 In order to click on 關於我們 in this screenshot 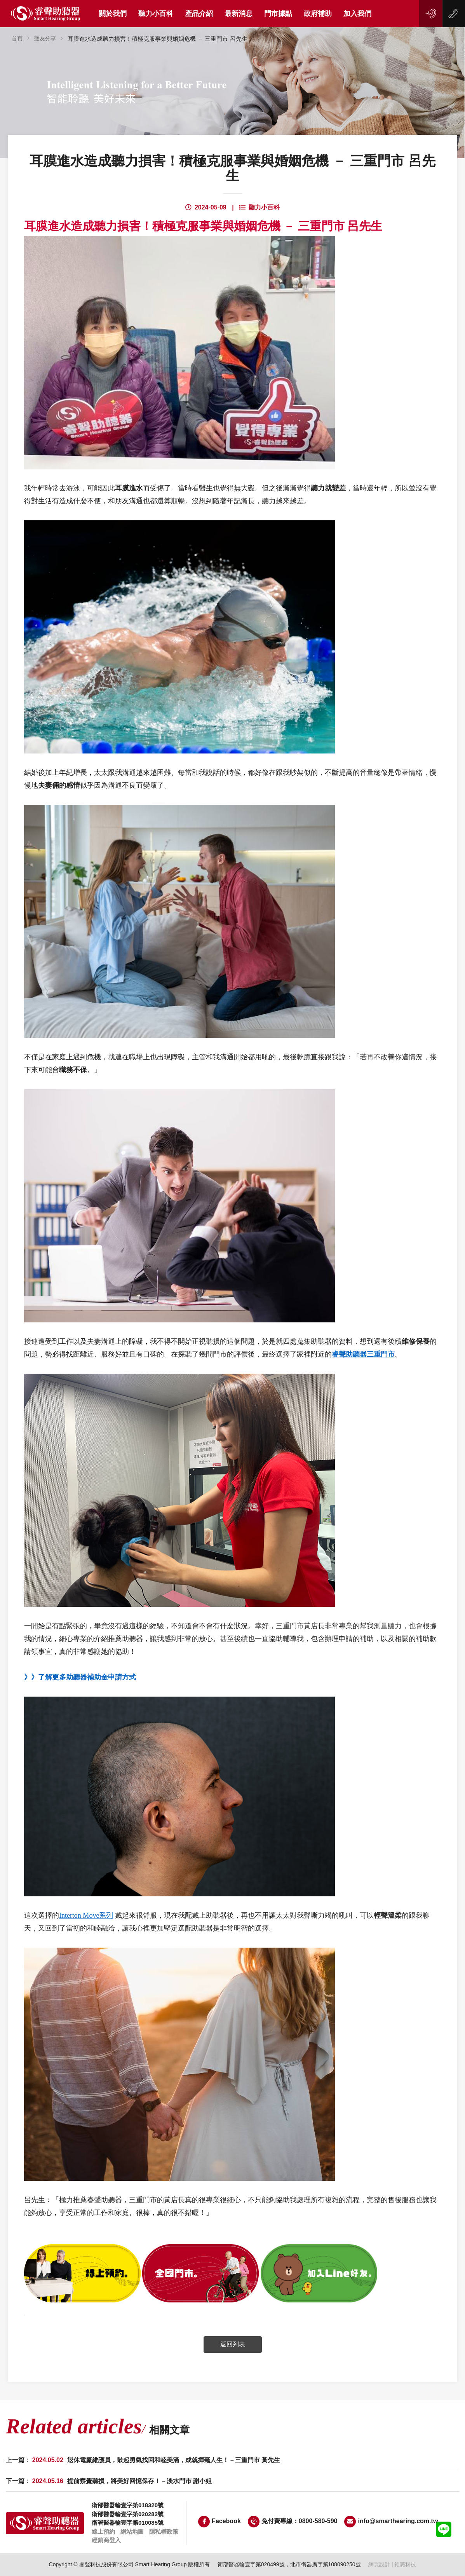, I will do `click(113, 13)`.